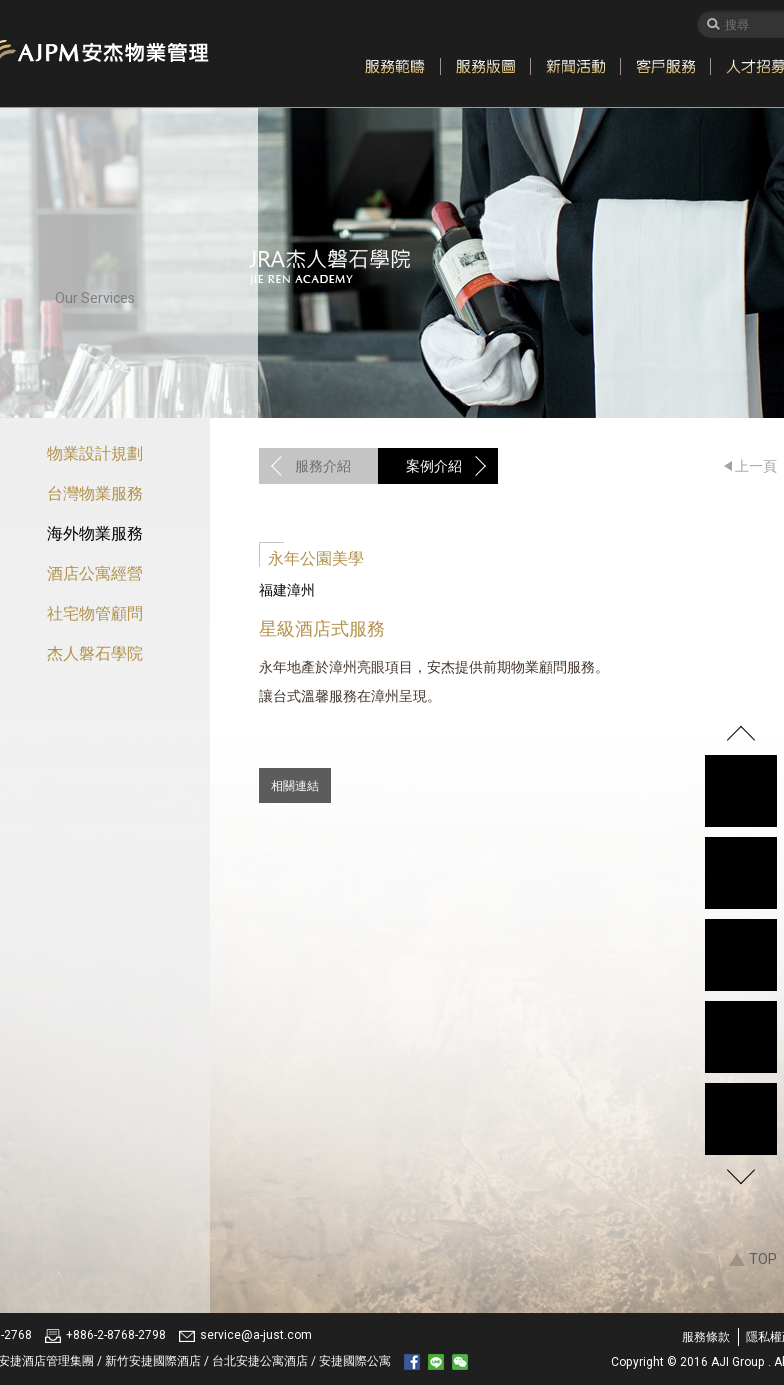 The width and height of the screenshot is (784, 1385). What do you see at coordinates (95, 653) in the screenshot?
I see `杰人磐石學院` at bounding box center [95, 653].